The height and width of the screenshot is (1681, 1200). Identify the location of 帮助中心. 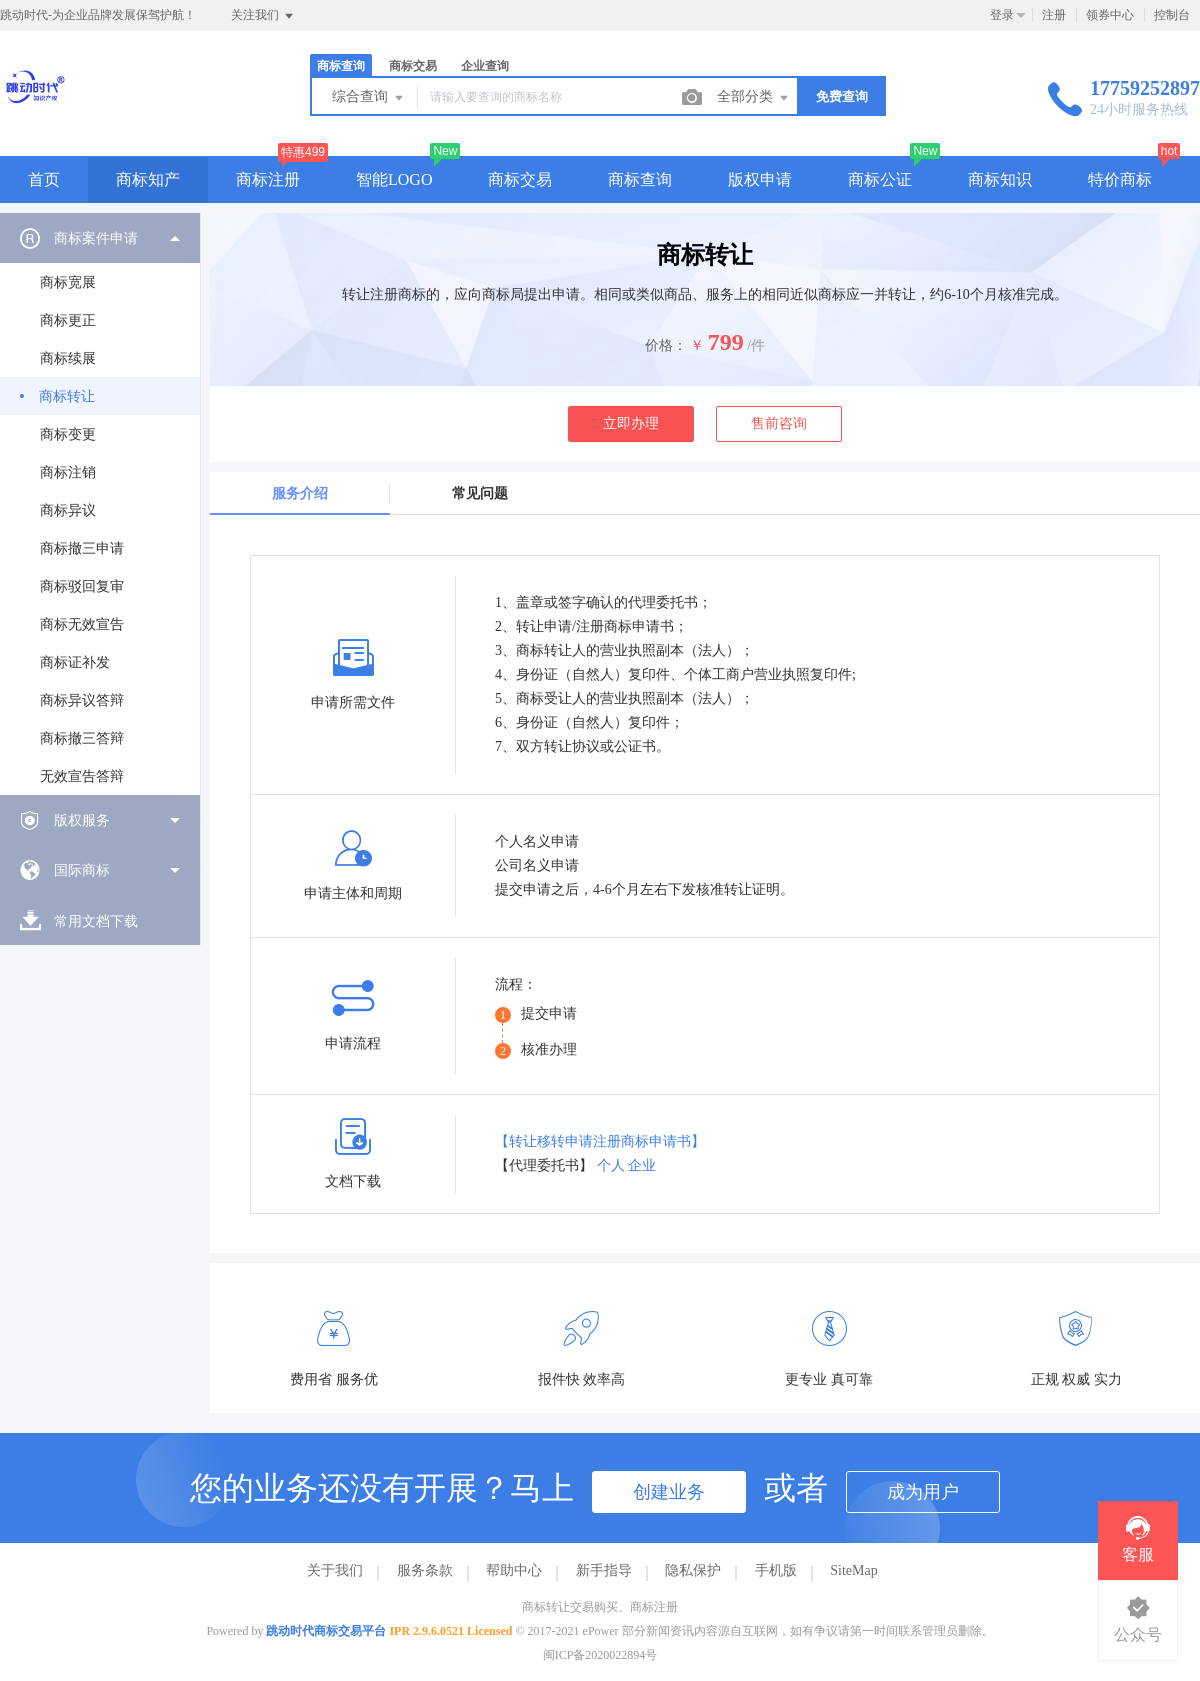
(514, 1570).